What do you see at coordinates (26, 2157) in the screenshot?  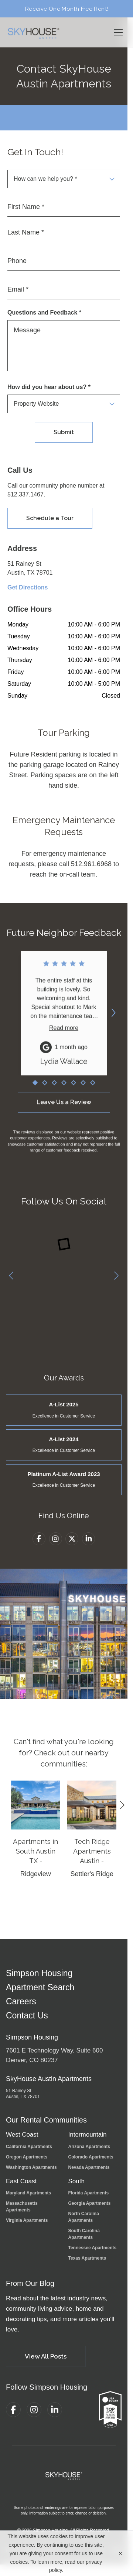 I see `Oregon Apartments` at bounding box center [26, 2157].